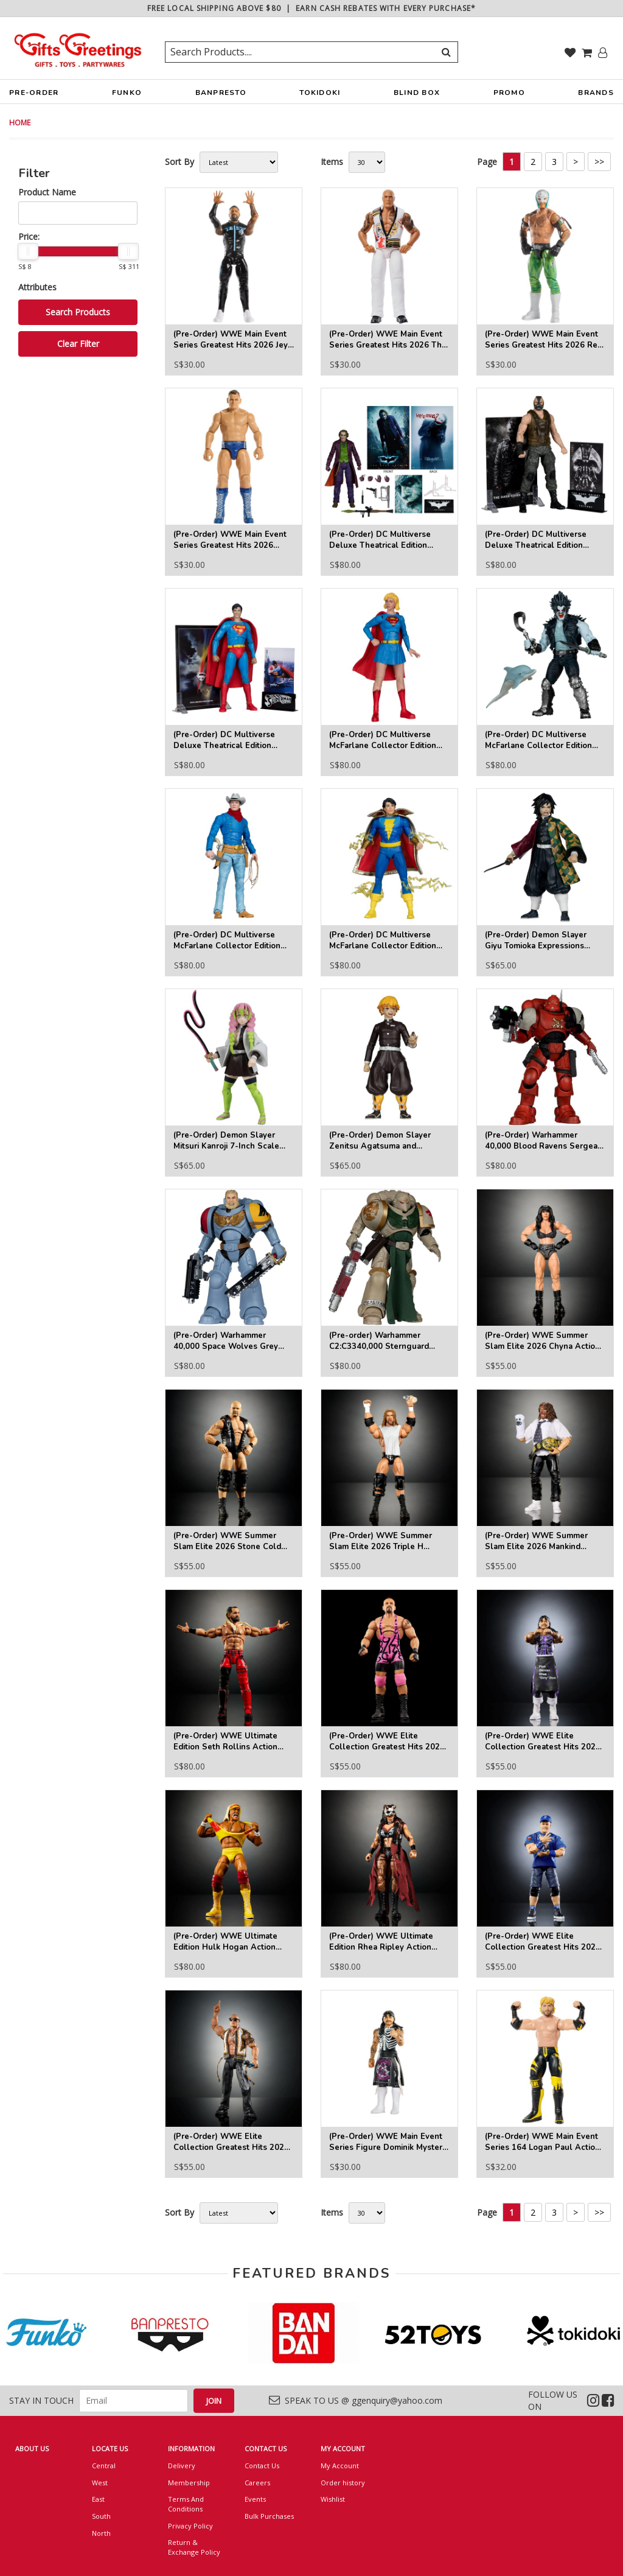 The height and width of the screenshot is (2576, 623). I want to click on TOKIDOKI, so click(319, 95).